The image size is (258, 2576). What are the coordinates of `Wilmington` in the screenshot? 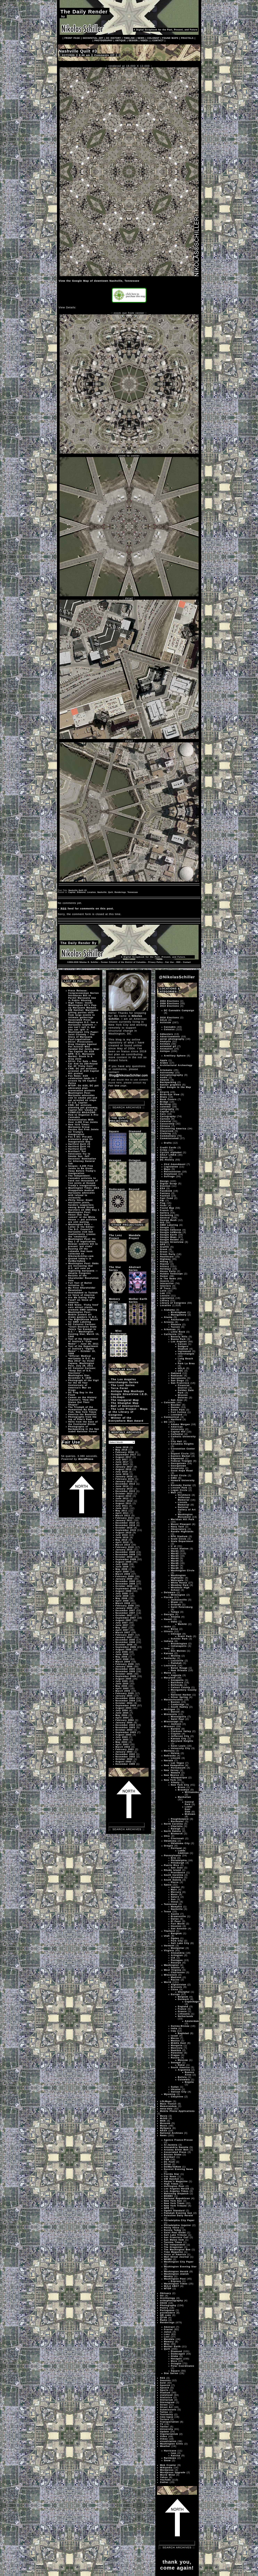 It's located at (178, 1595).